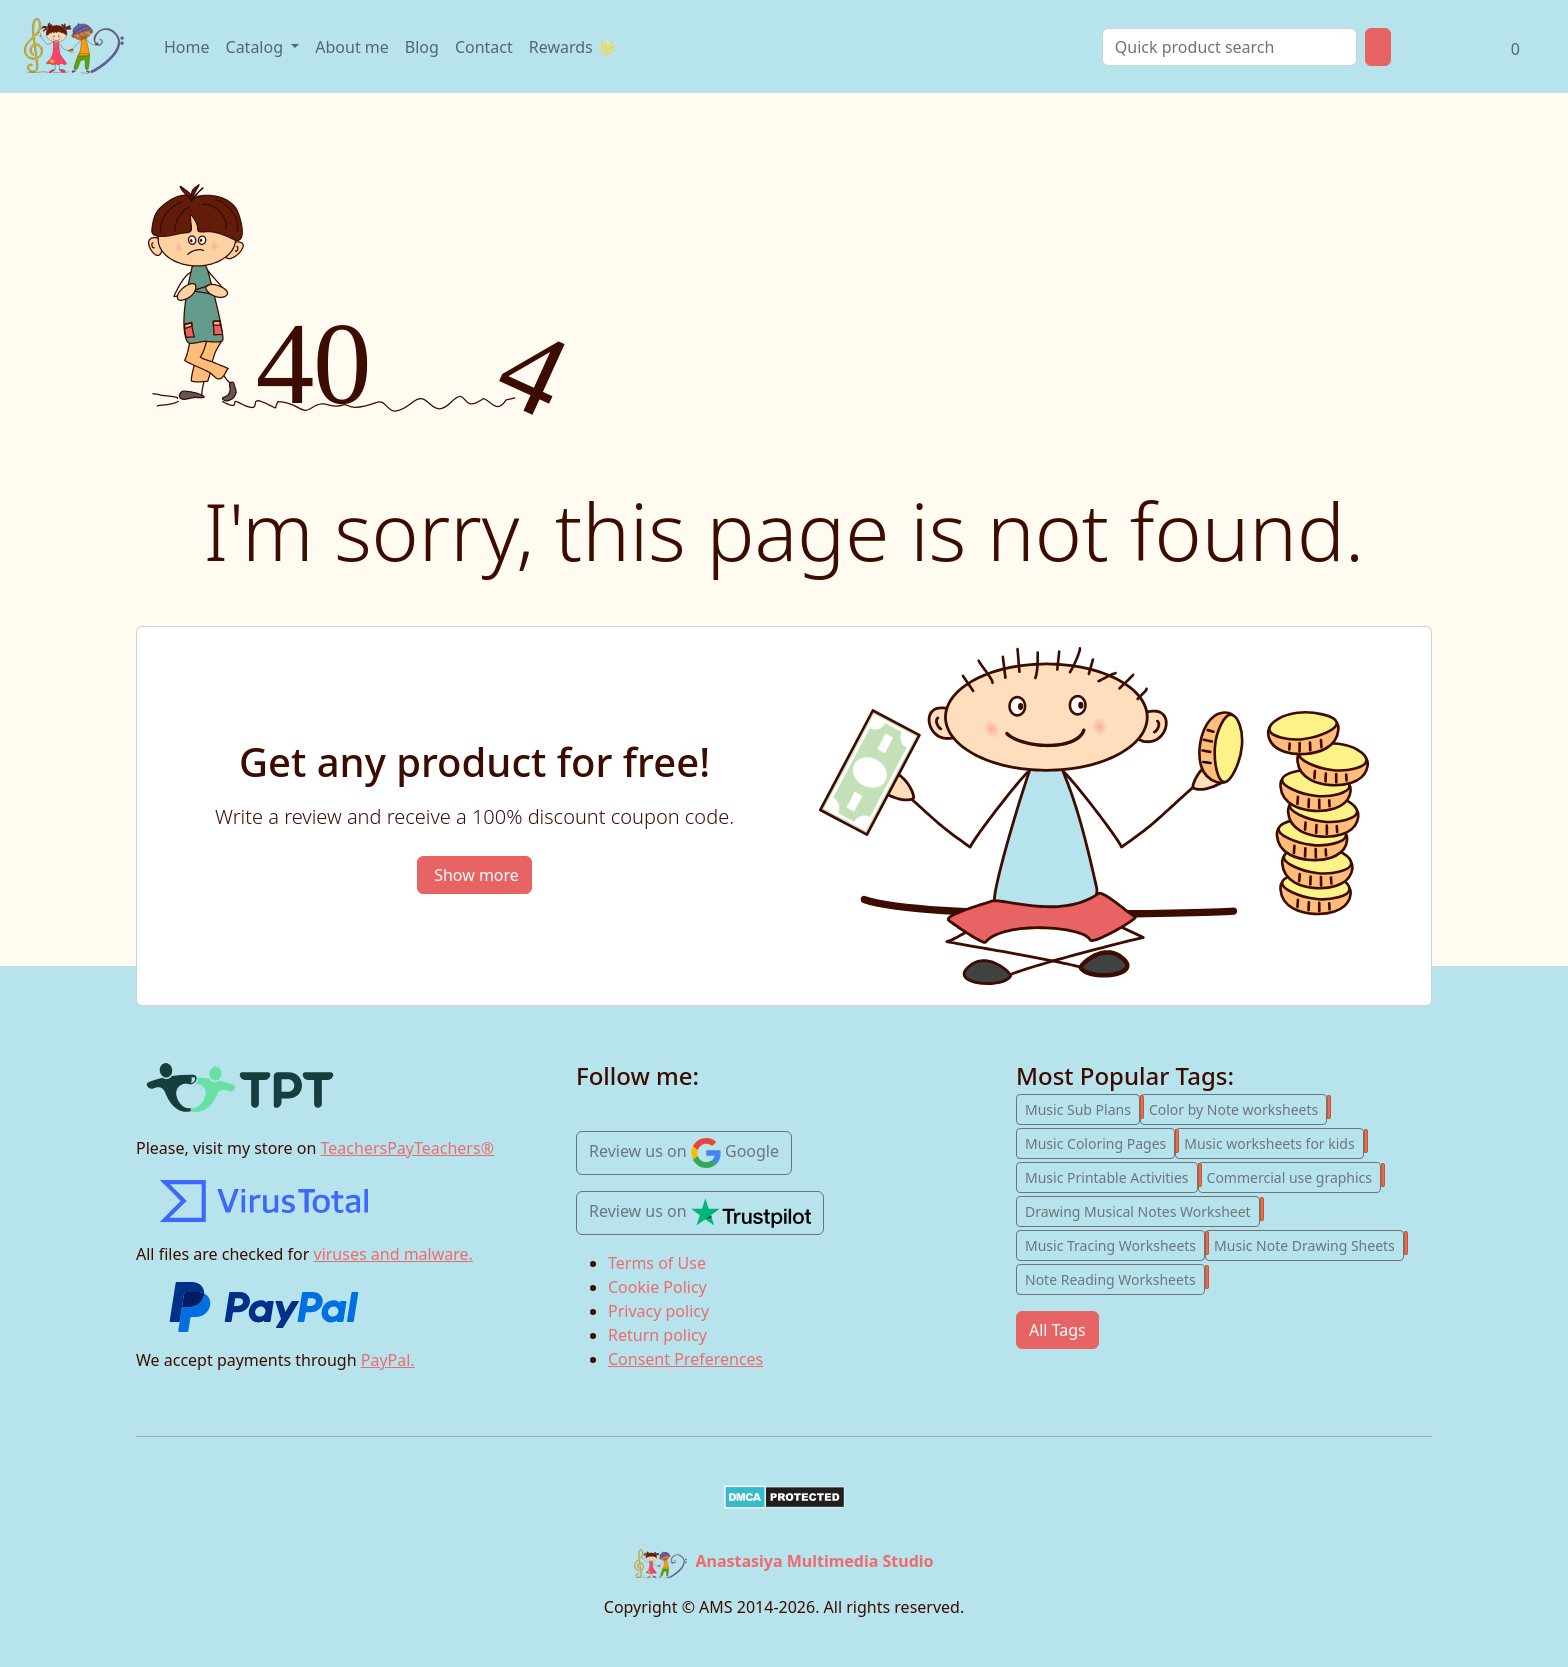  What do you see at coordinates (685, 1359) in the screenshot?
I see `Consent Preferences` at bounding box center [685, 1359].